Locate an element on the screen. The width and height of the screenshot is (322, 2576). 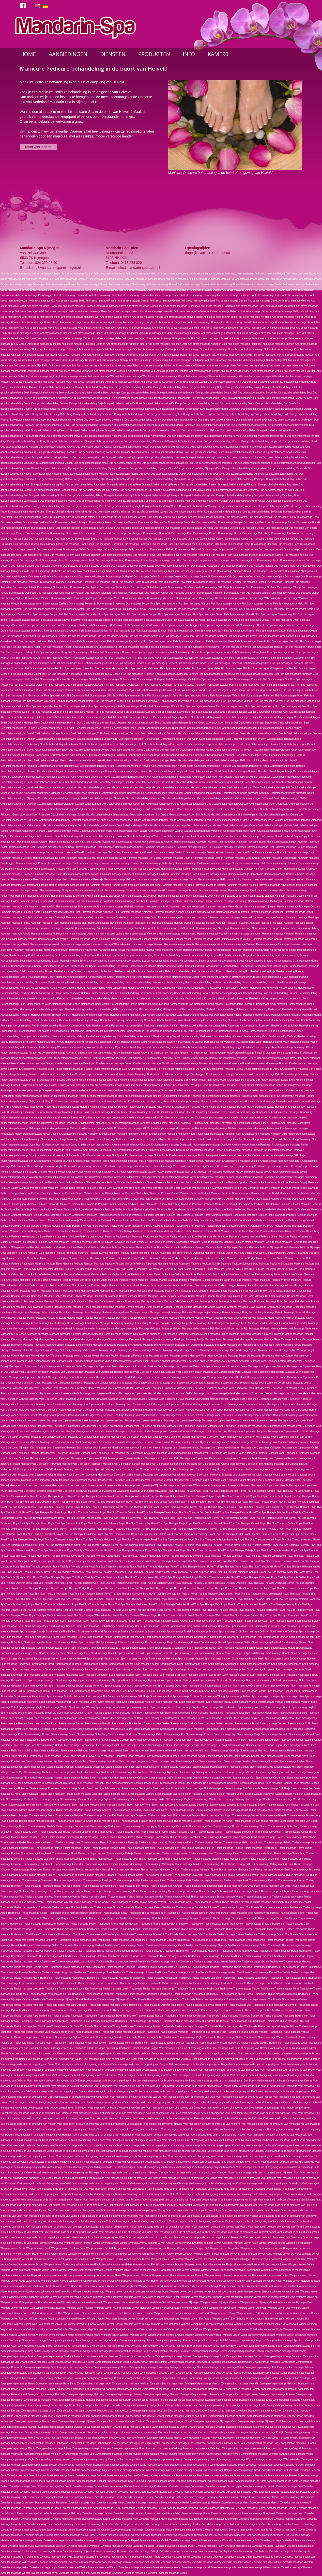
Duo massage Heeswijk is located at coordinates (23, 549).